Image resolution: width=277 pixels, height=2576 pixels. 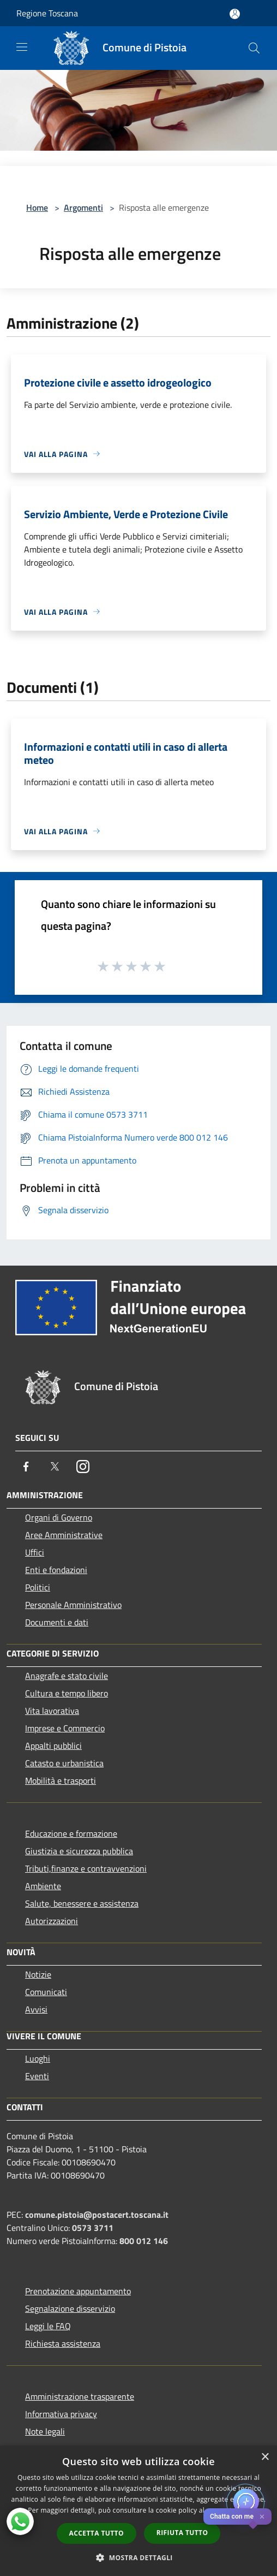 What do you see at coordinates (56, 1569) in the screenshot?
I see `Enti e fondazioni` at bounding box center [56, 1569].